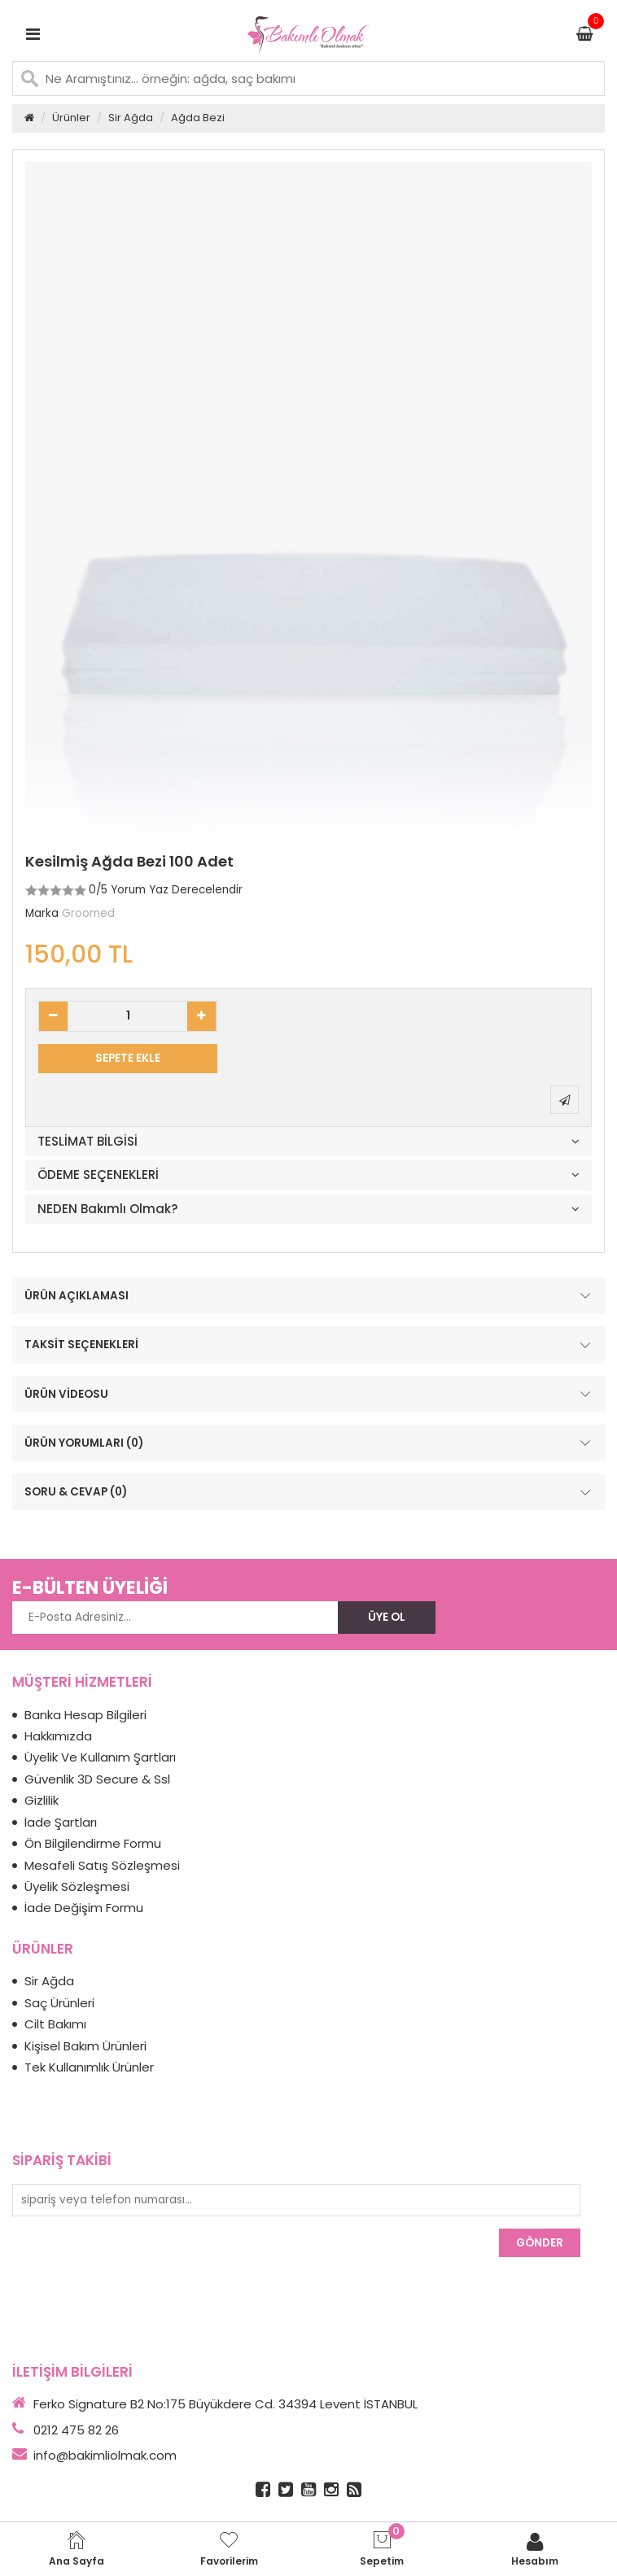 The height and width of the screenshot is (2576, 617). I want to click on Banka Hesap Bilgileri, so click(85, 1714).